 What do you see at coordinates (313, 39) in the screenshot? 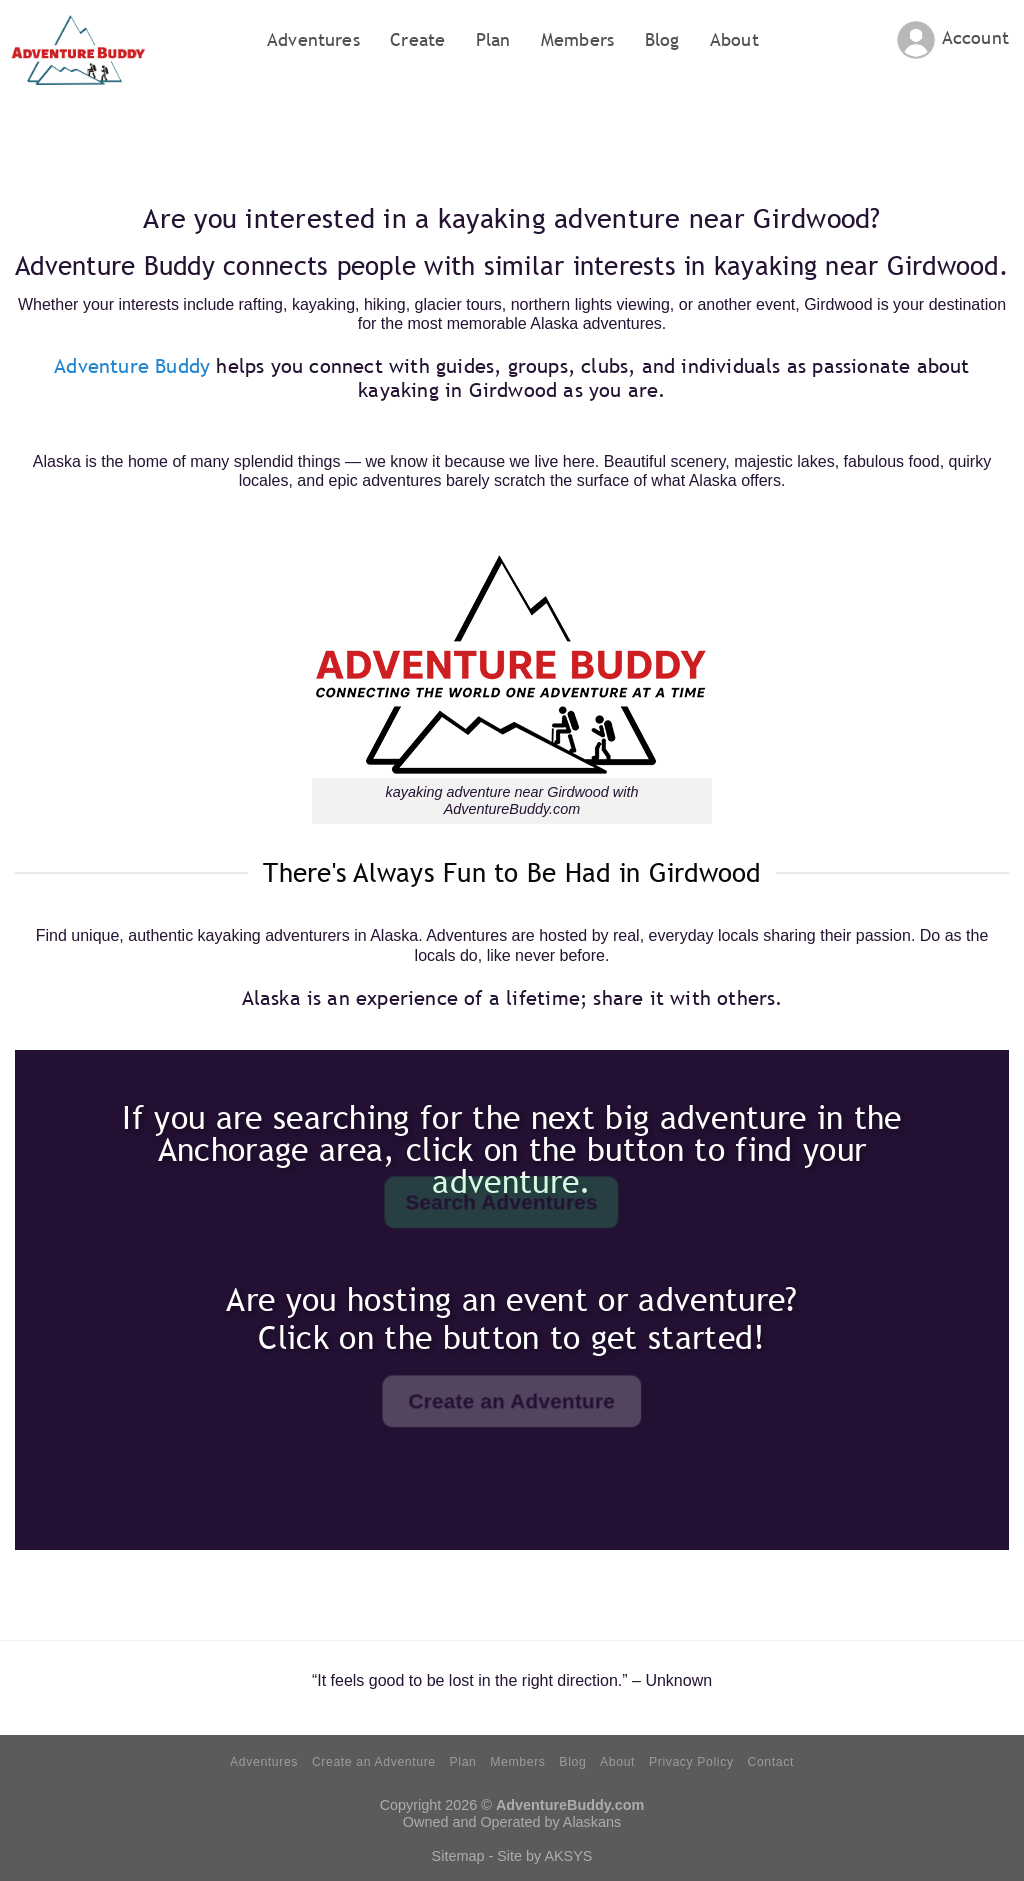
I see `Adventures` at bounding box center [313, 39].